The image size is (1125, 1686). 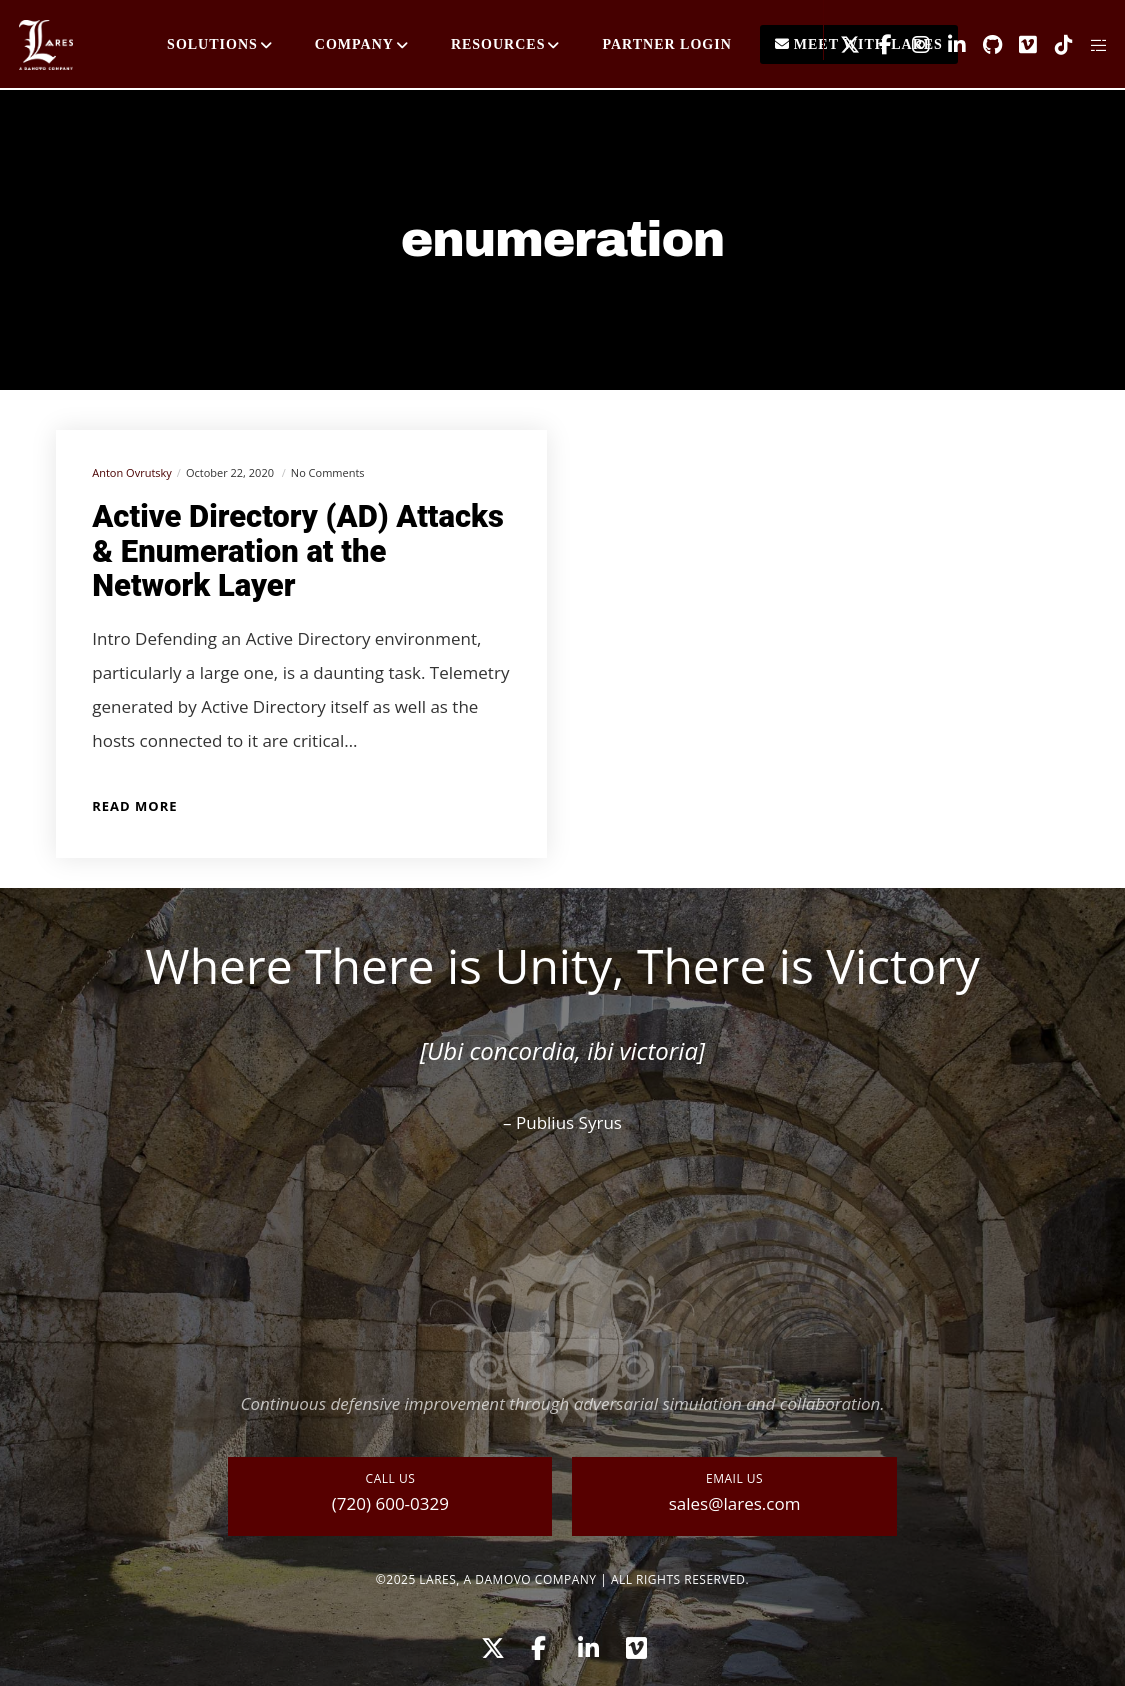 I want to click on [GitHub], so click(x=985, y=45).